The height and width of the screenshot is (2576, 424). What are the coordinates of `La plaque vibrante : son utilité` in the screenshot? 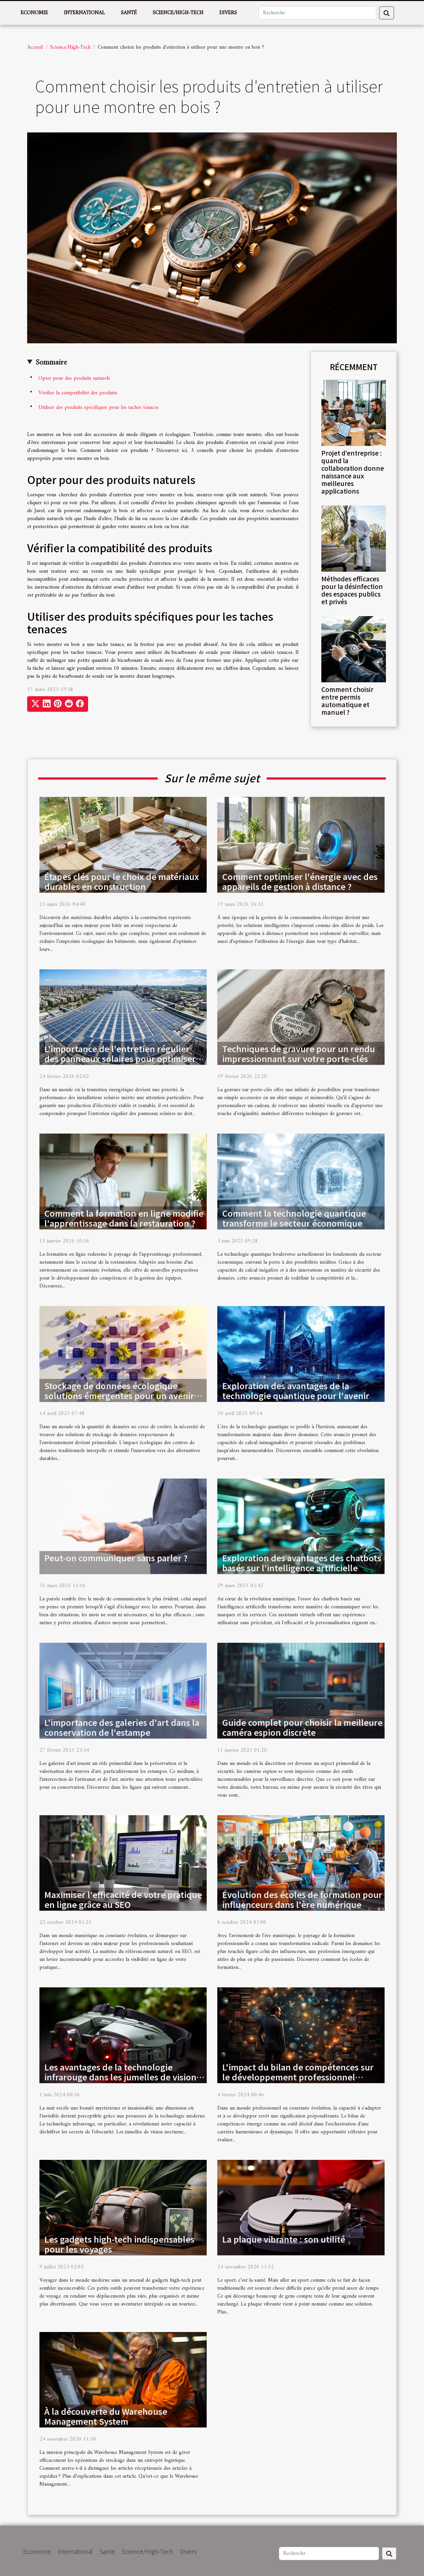 It's located at (283, 2239).